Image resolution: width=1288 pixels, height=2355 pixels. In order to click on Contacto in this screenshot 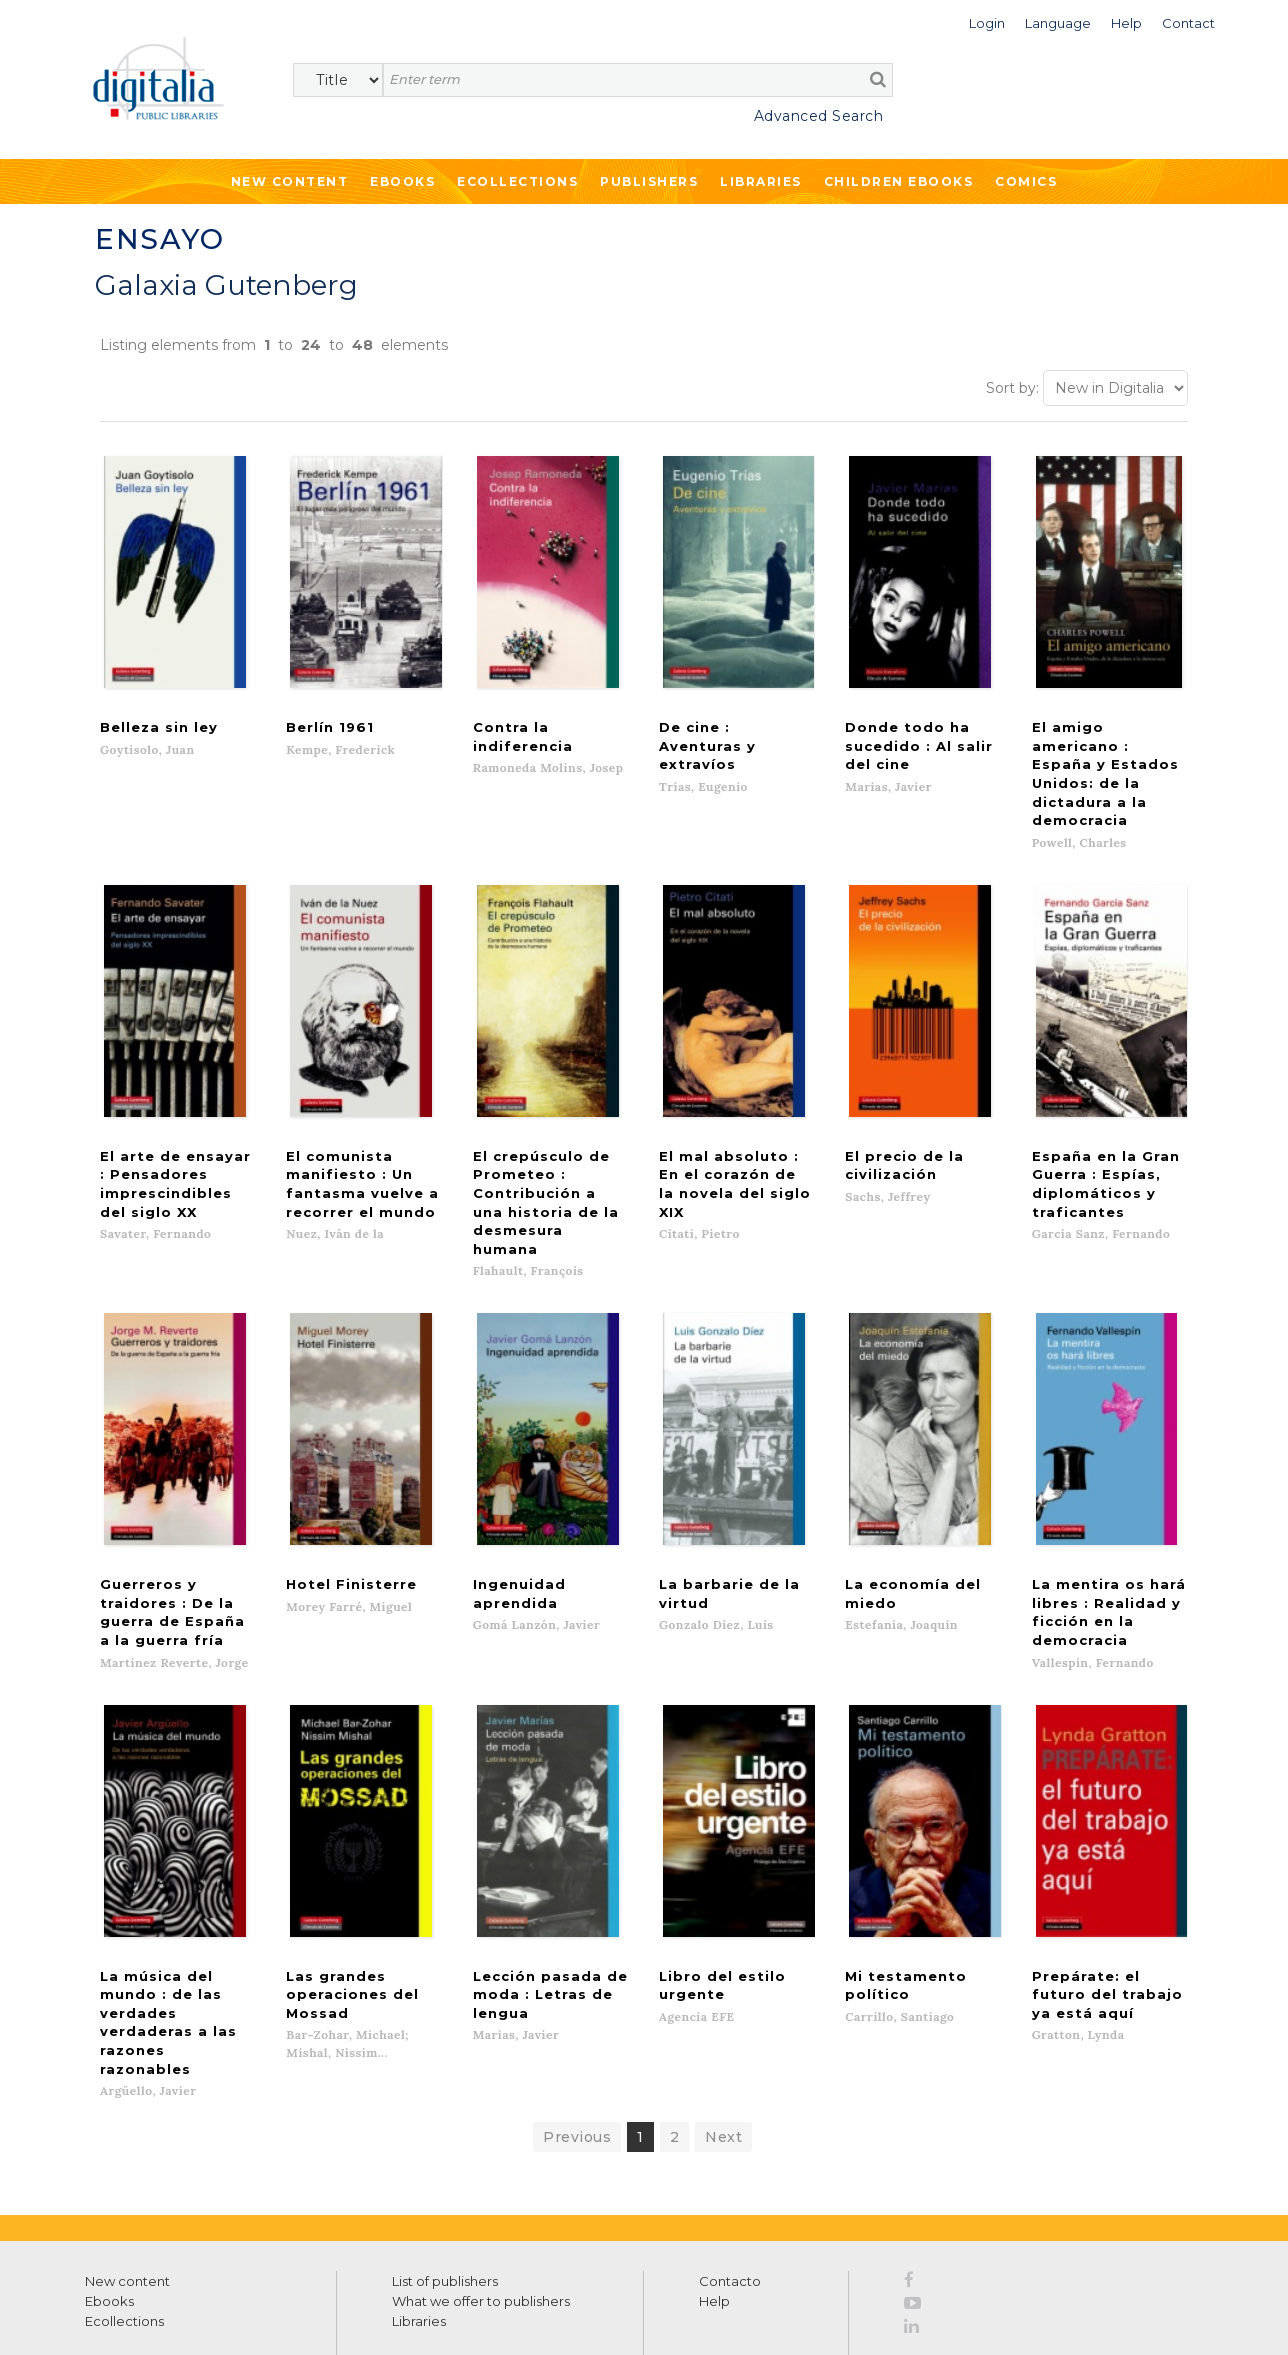, I will do `click(730, 2061)`.